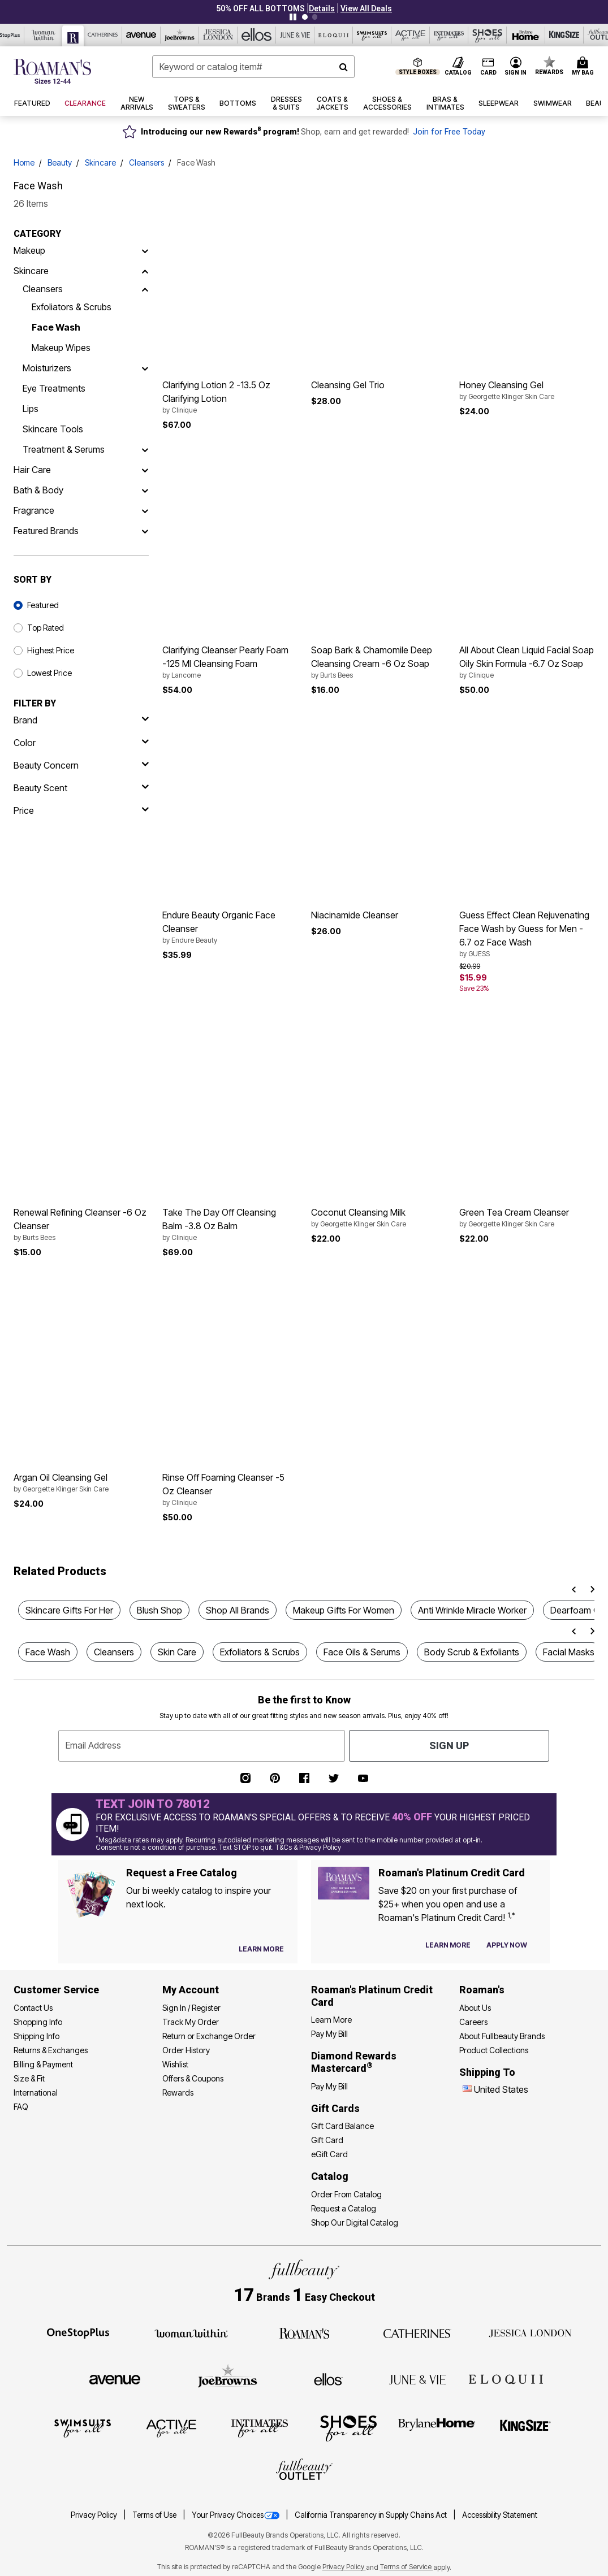  What do you see at coordinates (229, 662) in the screenshot?
I see `Clarifying Cleanser Pearly Foam -125 Ml Cleansing Foam` at bounding box center [229, 662].